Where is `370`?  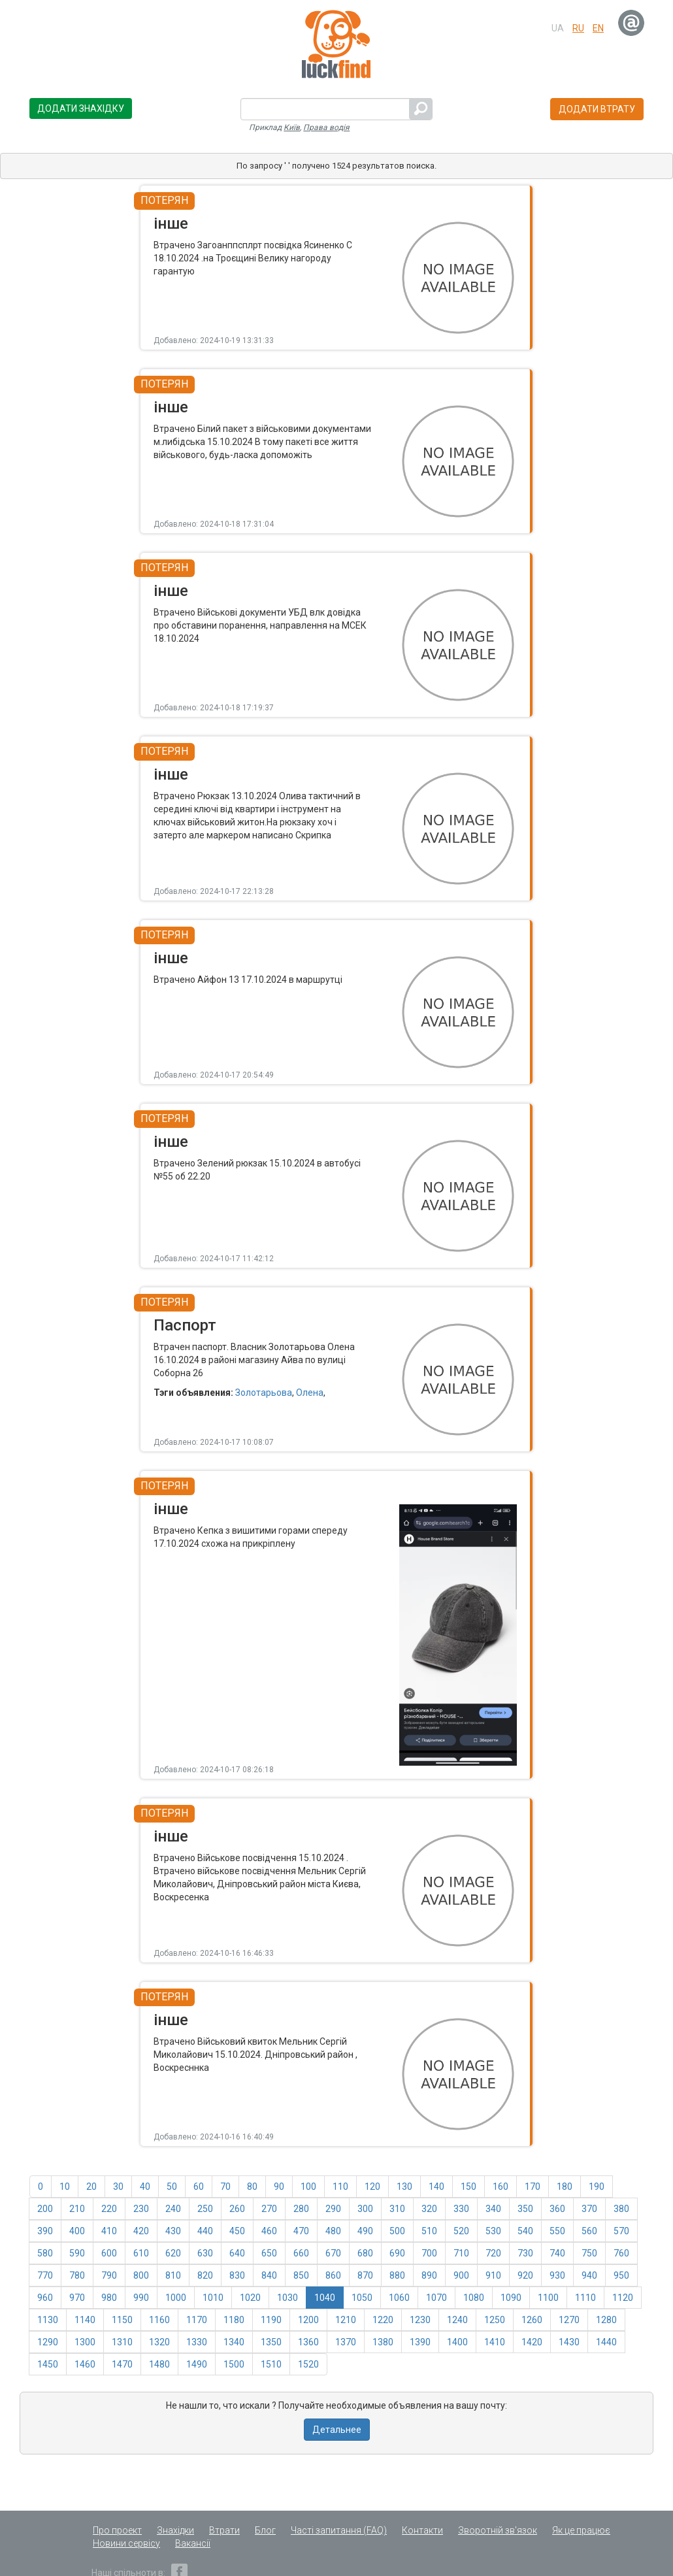 370 is located at coordinates (589, 2209).